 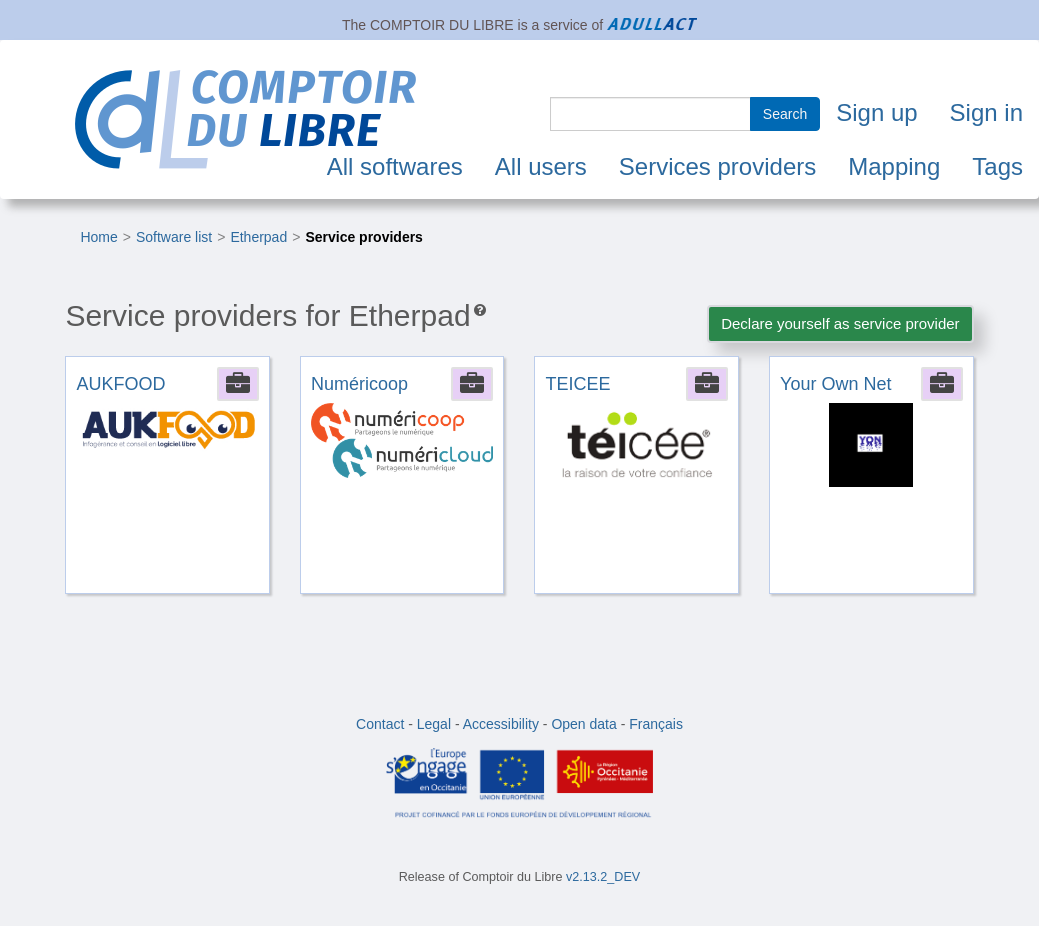 What do you see at coordinates (656, 724) in the screenshot?
I see `Français` at bounding box center [656, 724].